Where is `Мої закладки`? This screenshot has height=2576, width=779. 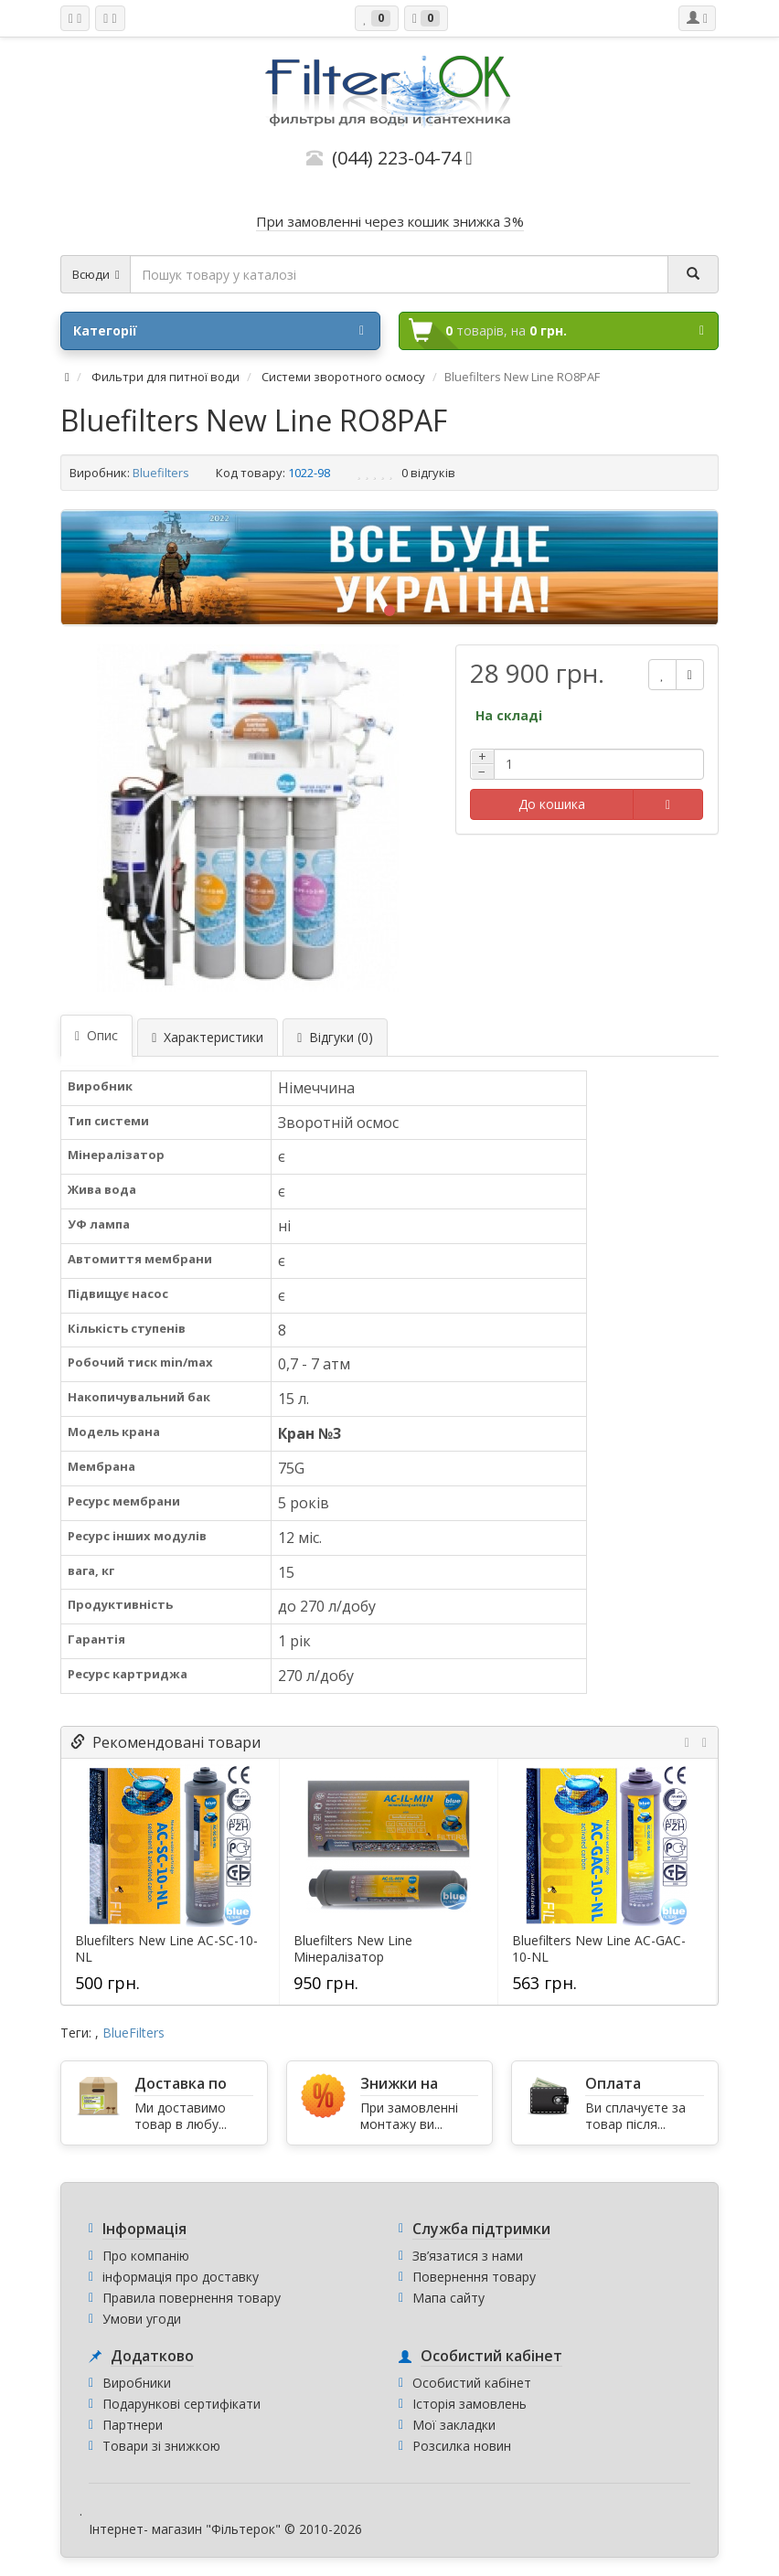
Мої закладки is located at coordinates (454, 2424).